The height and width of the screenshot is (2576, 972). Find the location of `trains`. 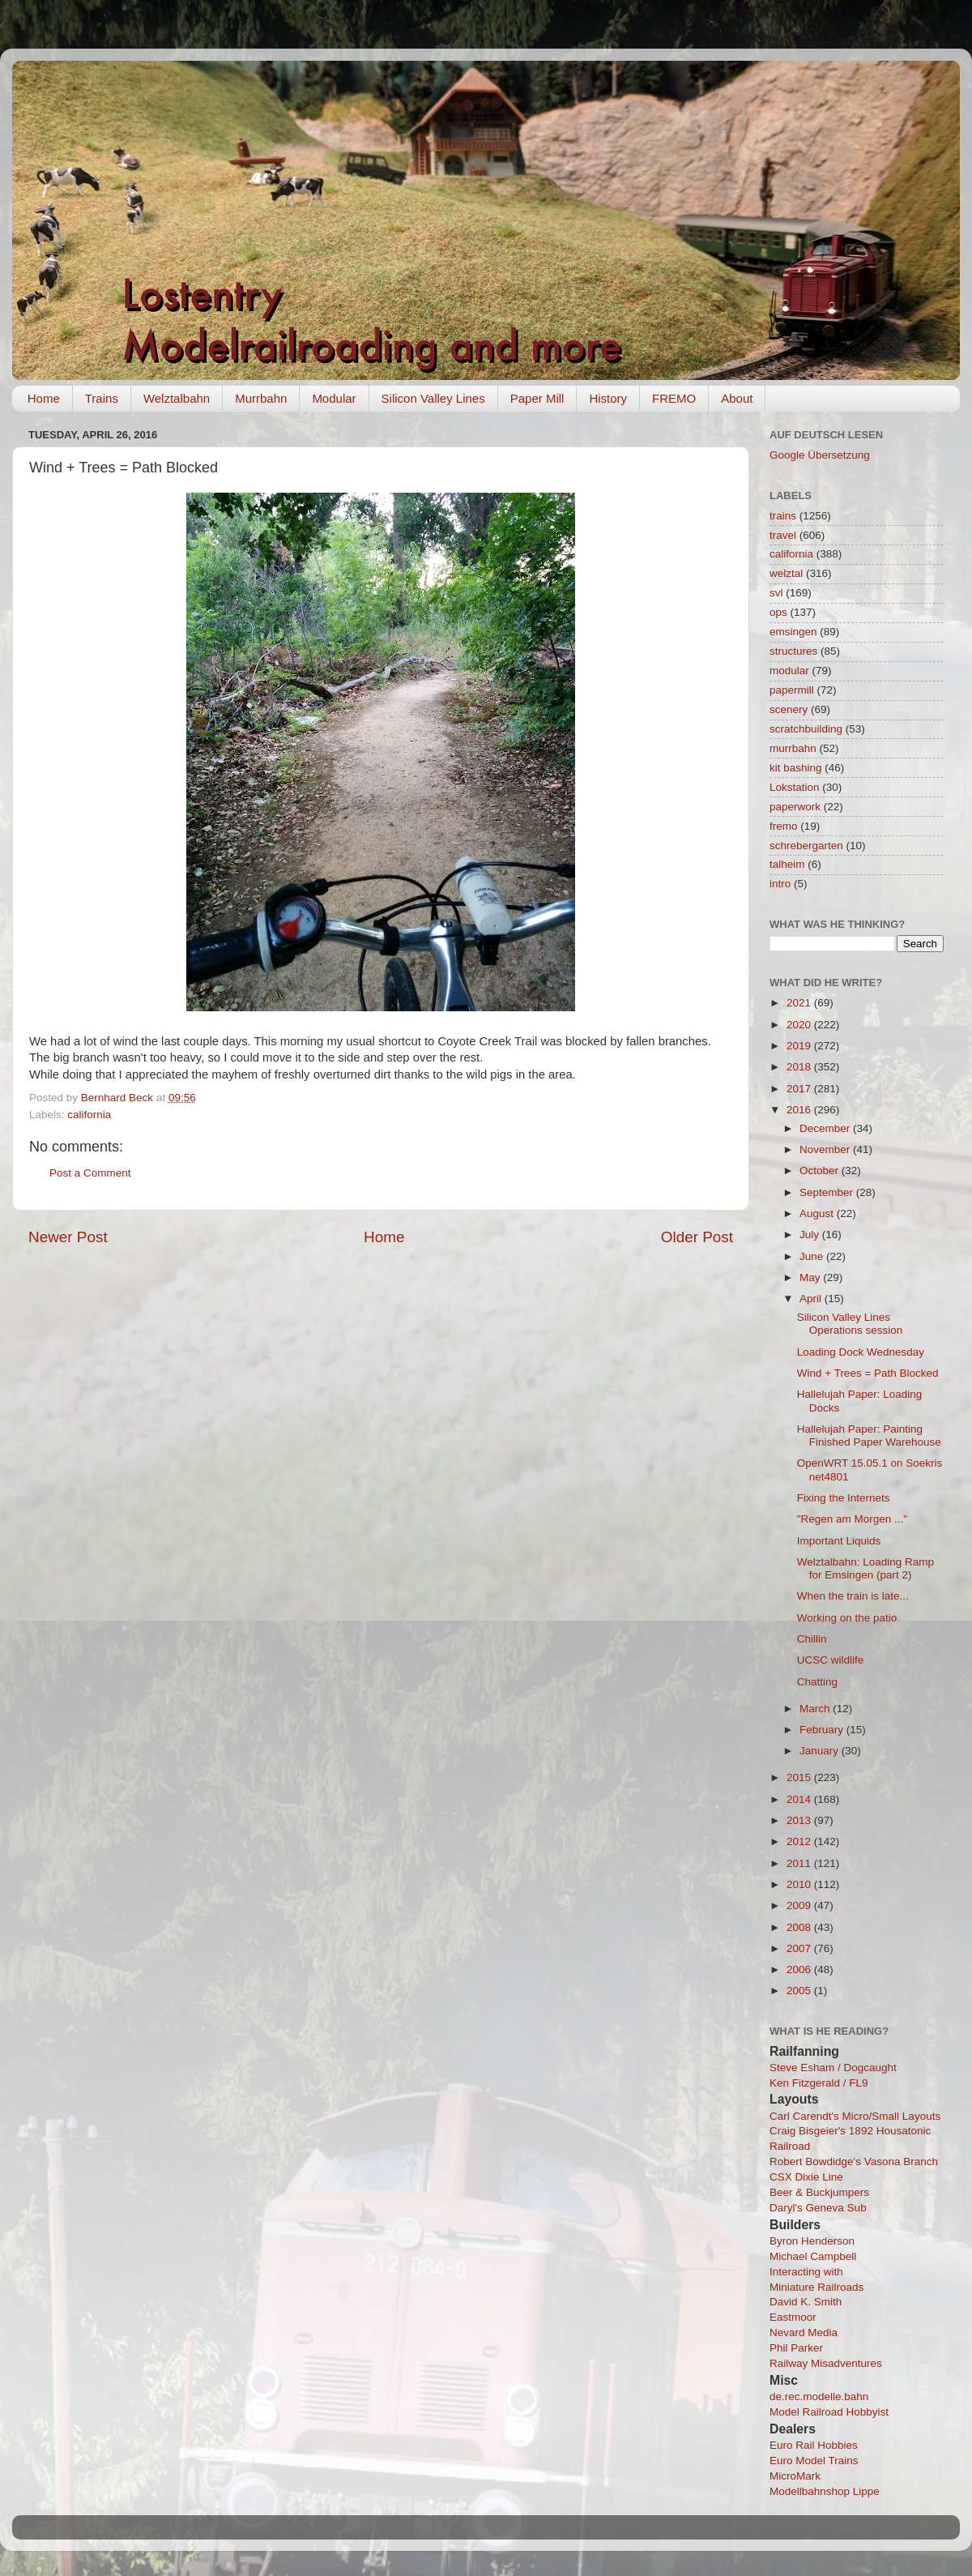

trains is located at coordinates (783, 516).